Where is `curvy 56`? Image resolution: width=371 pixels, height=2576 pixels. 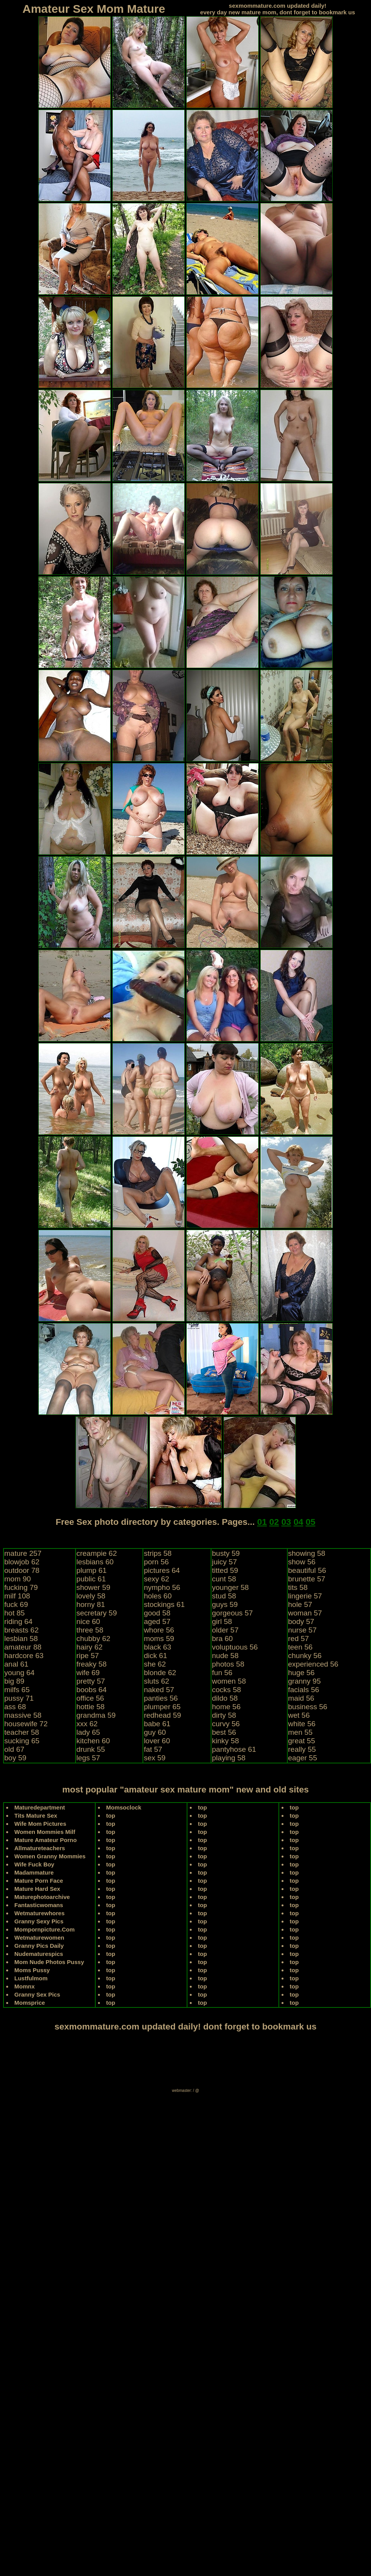 curvy 56 is located at coordinates (226, 1724).